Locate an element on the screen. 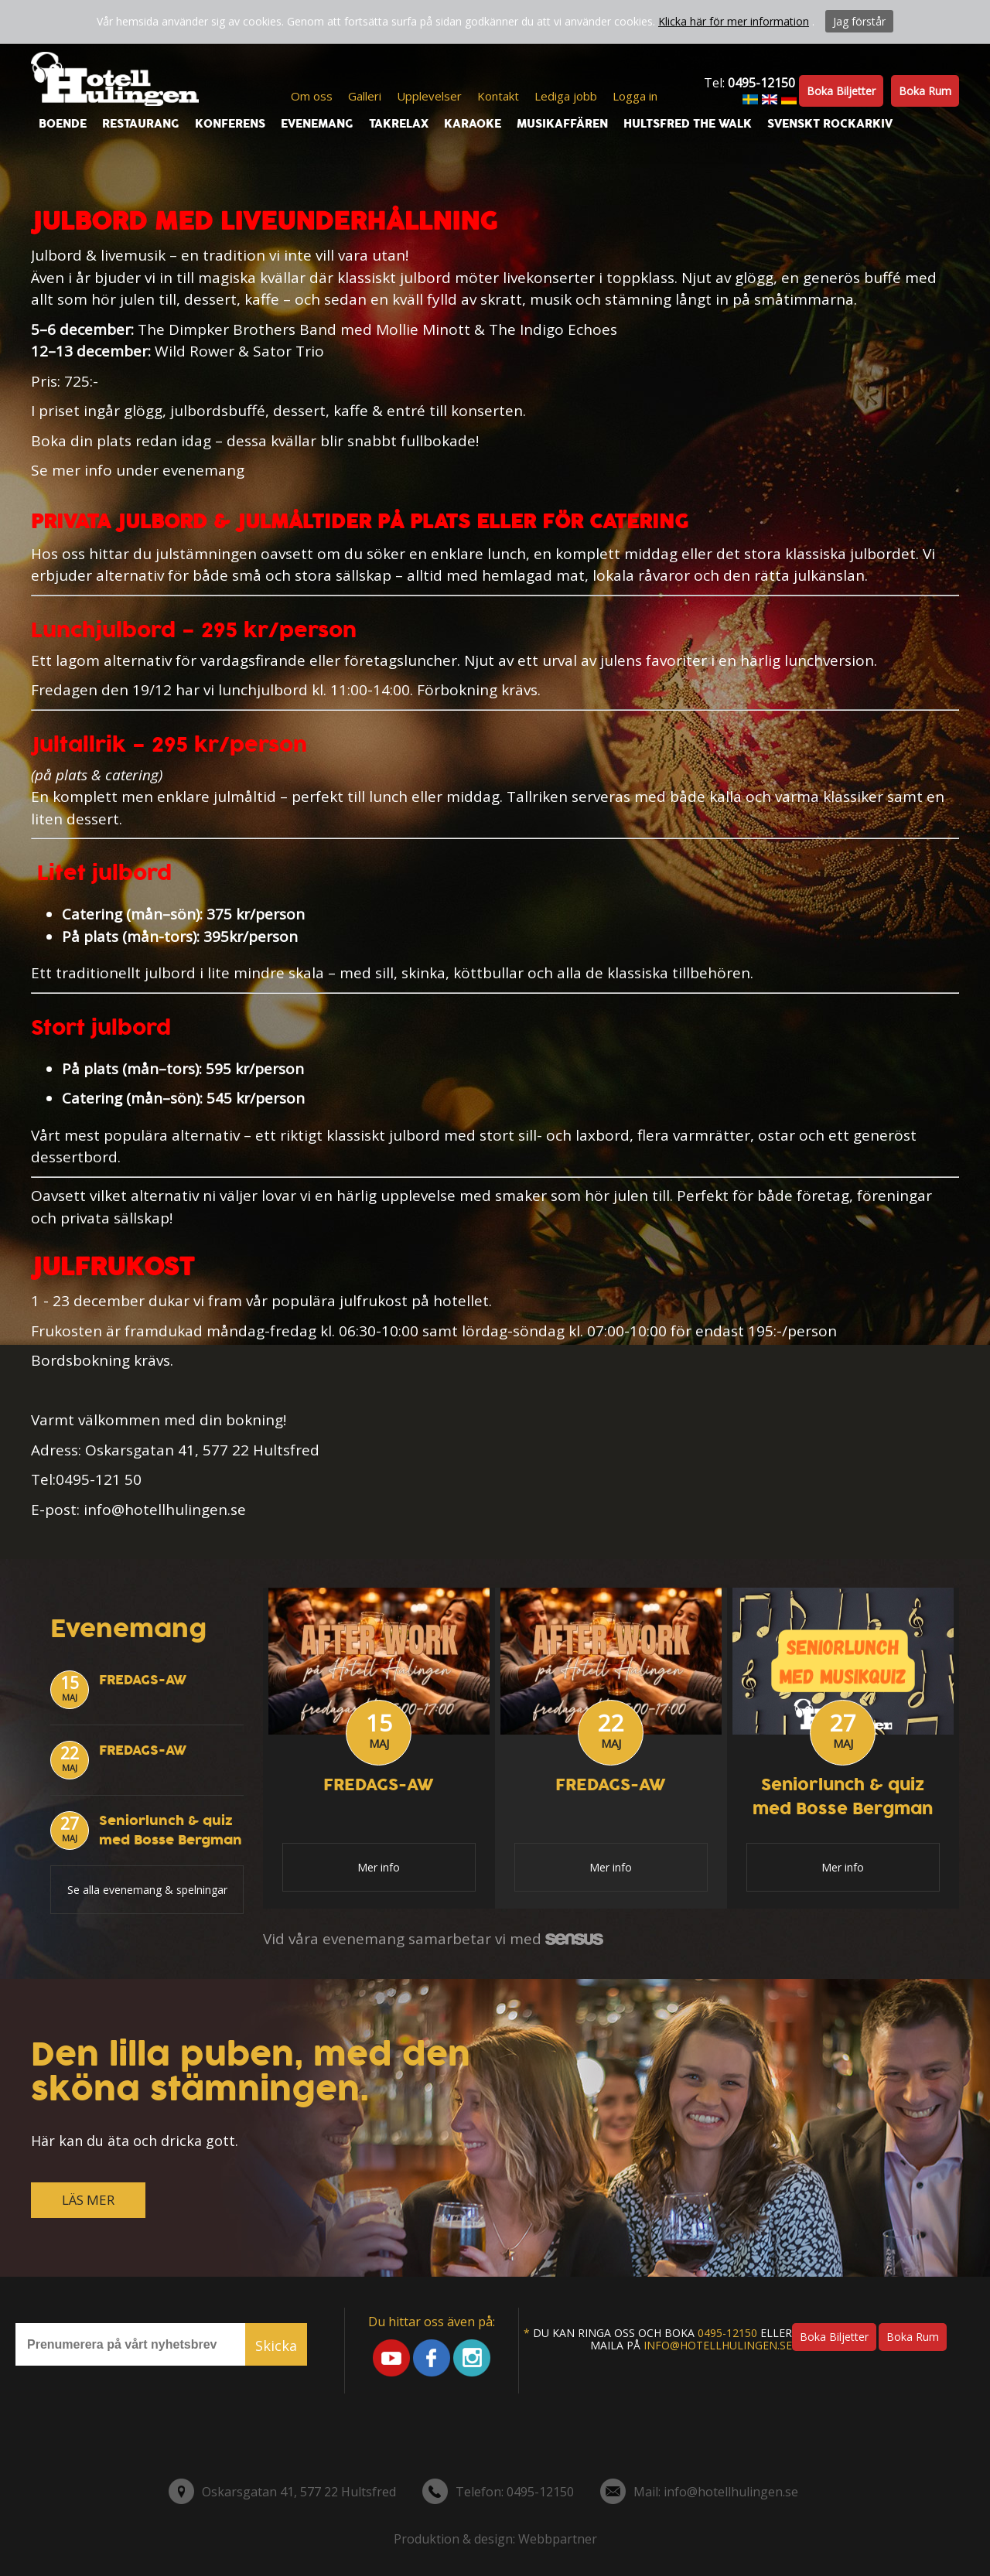  Boende is located at coordinates (63, 124).